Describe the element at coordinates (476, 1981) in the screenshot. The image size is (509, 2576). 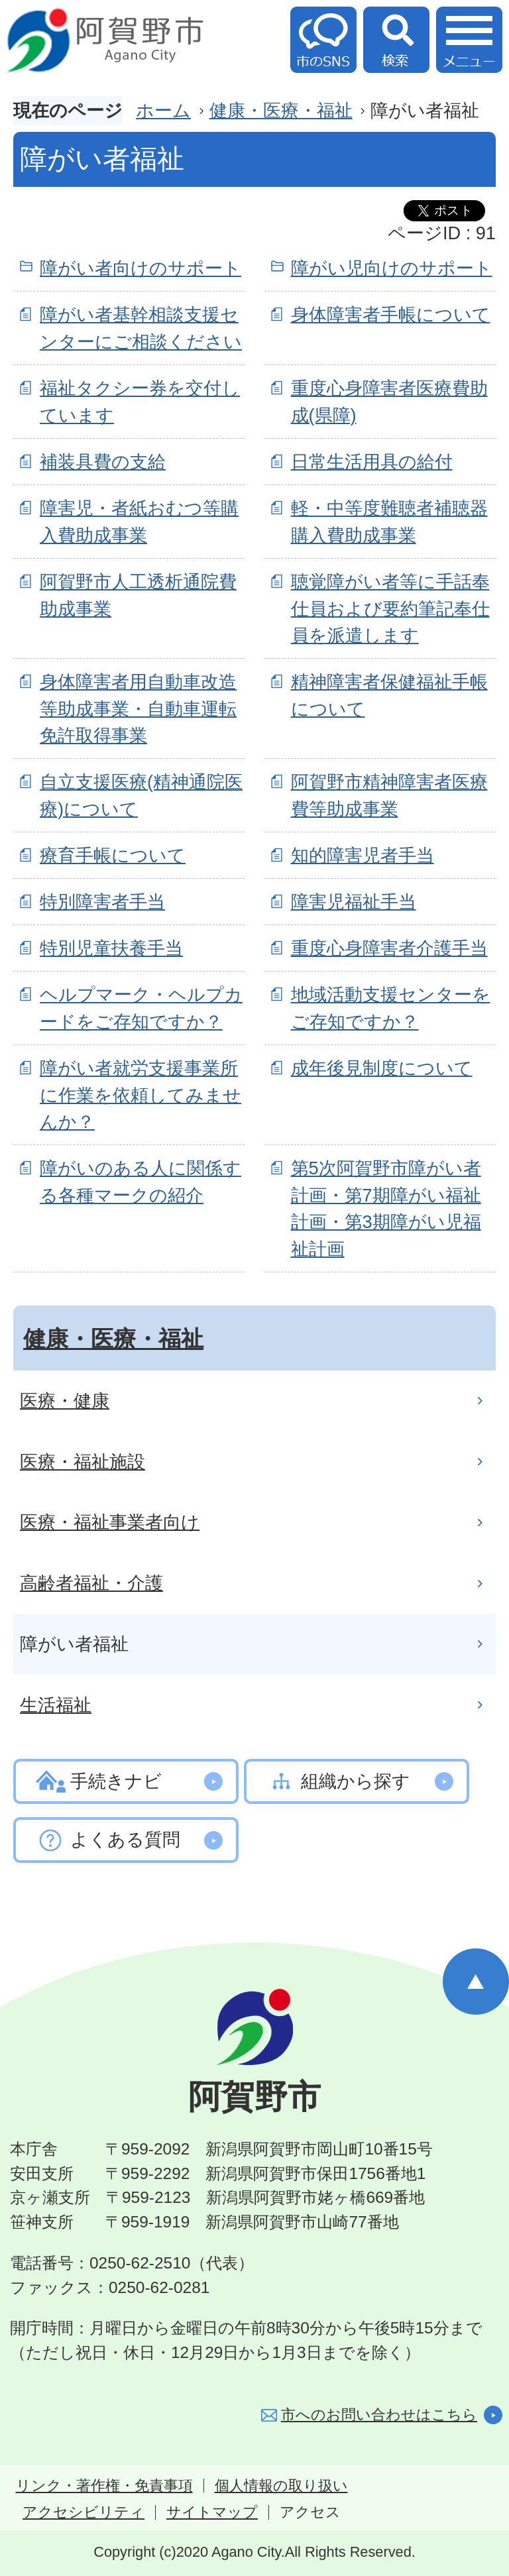
I see `ページの先頭へ` at that location.